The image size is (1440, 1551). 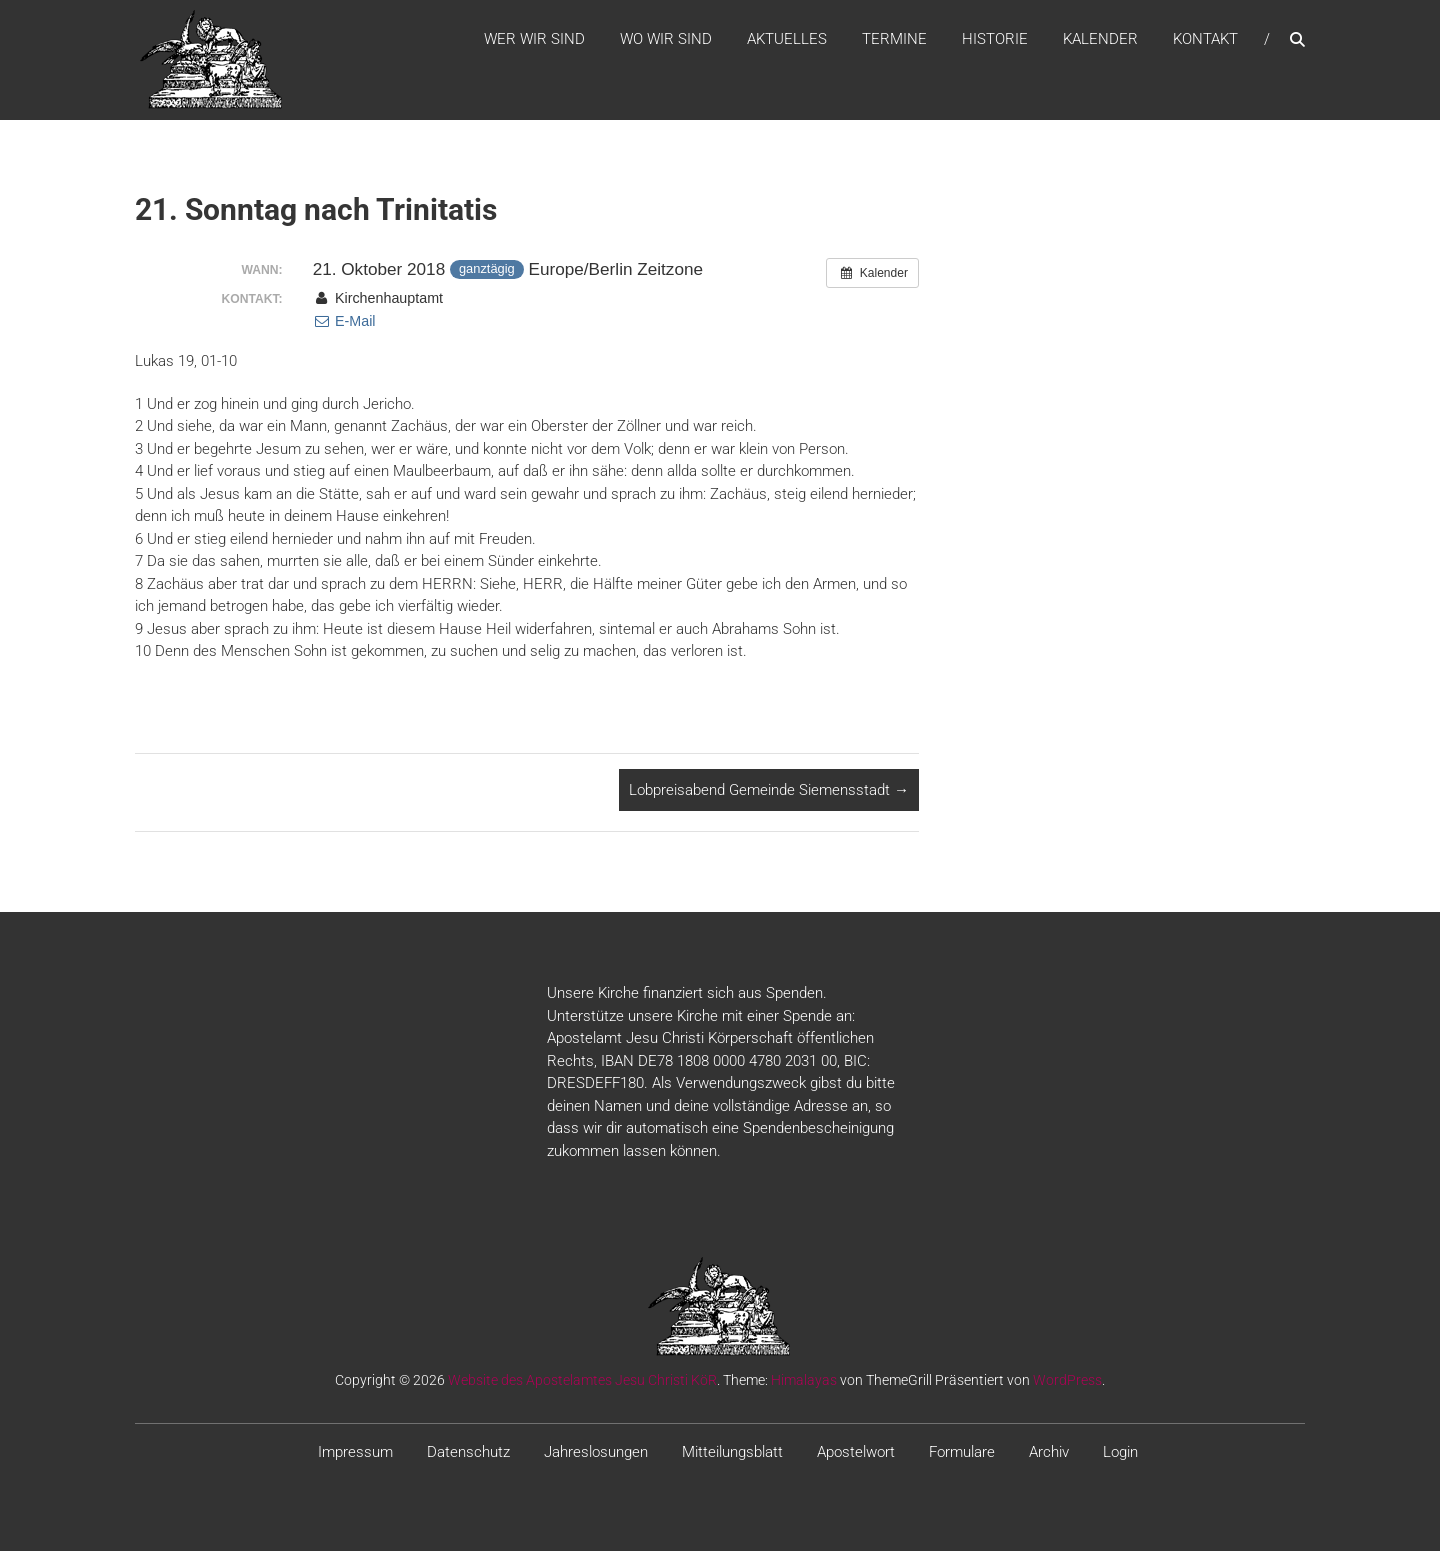 What do you see at coordinates (468, 1452) in the screenshot?
I see `Datenschutz` at bounding box center [468, 1452].